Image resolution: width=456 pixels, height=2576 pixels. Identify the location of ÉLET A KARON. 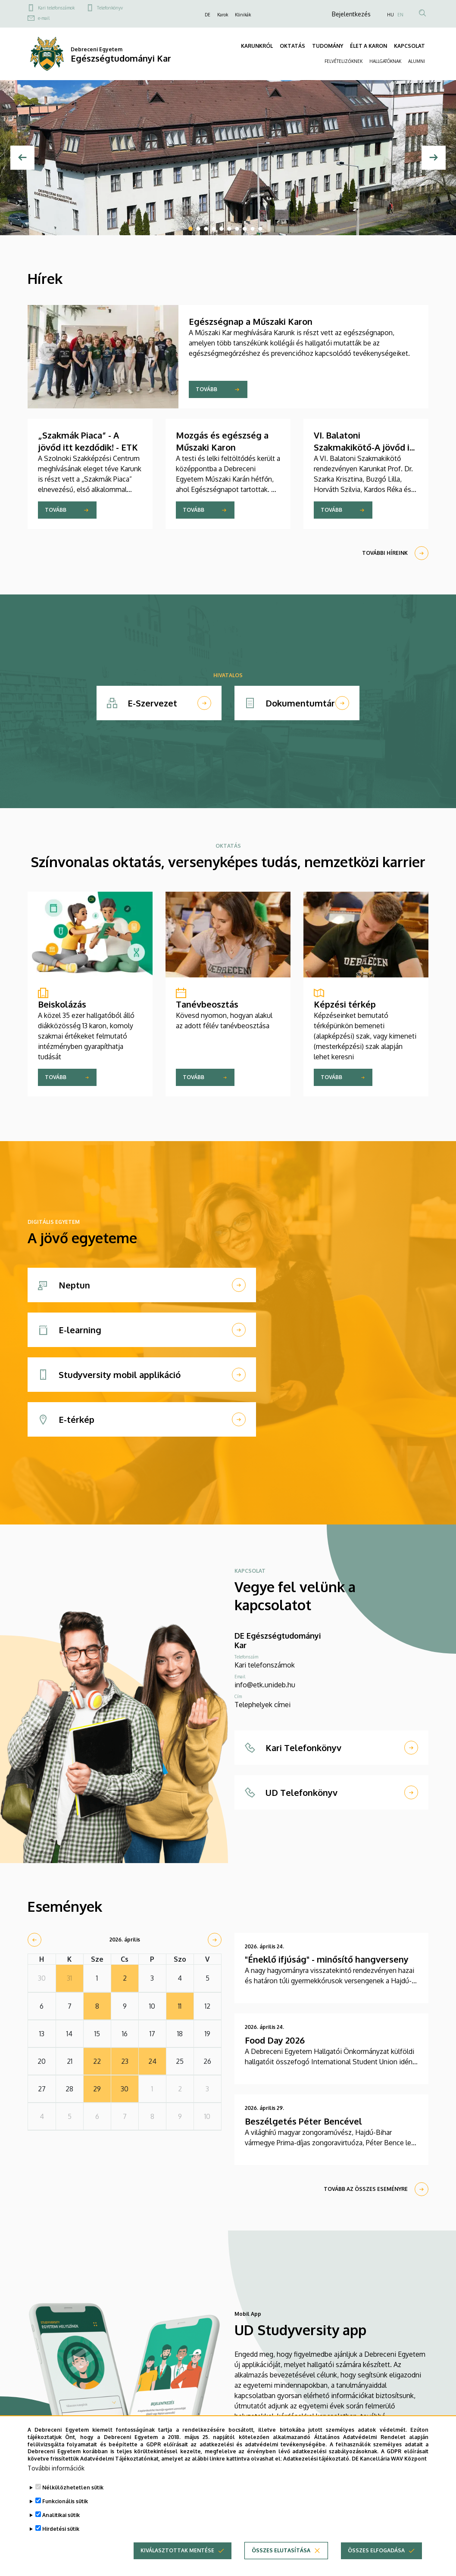
(368, 46).